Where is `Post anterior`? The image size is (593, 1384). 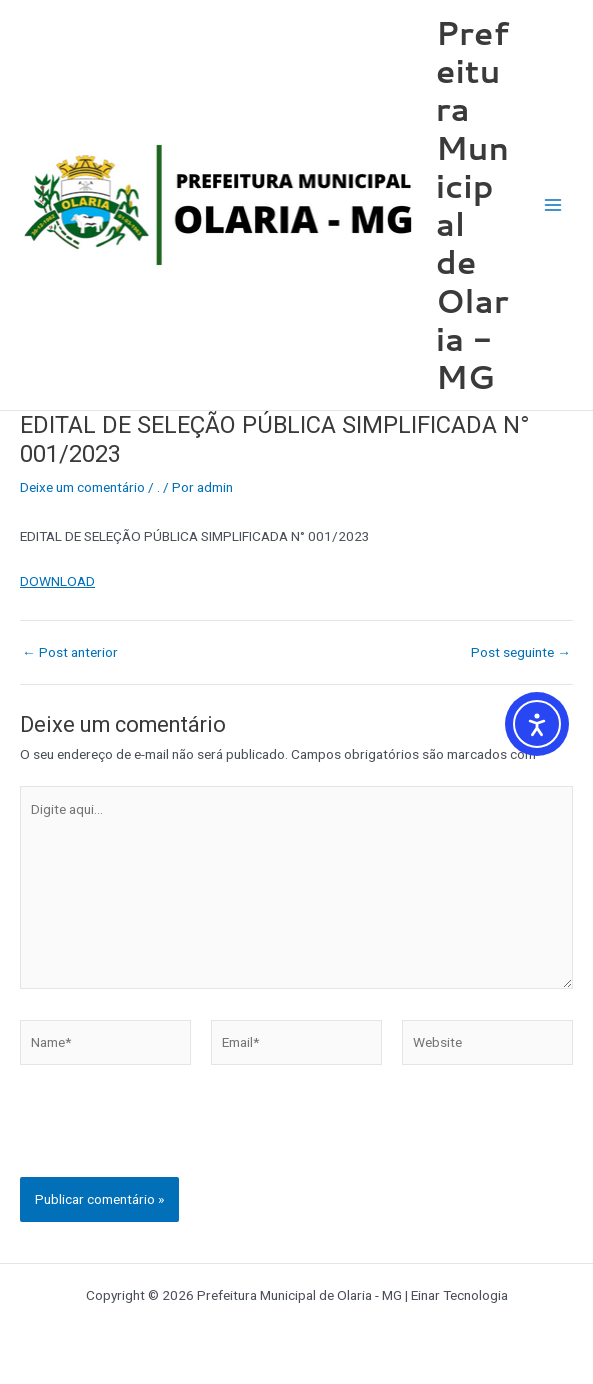
Post anterior is located at coordinates (70, 653).